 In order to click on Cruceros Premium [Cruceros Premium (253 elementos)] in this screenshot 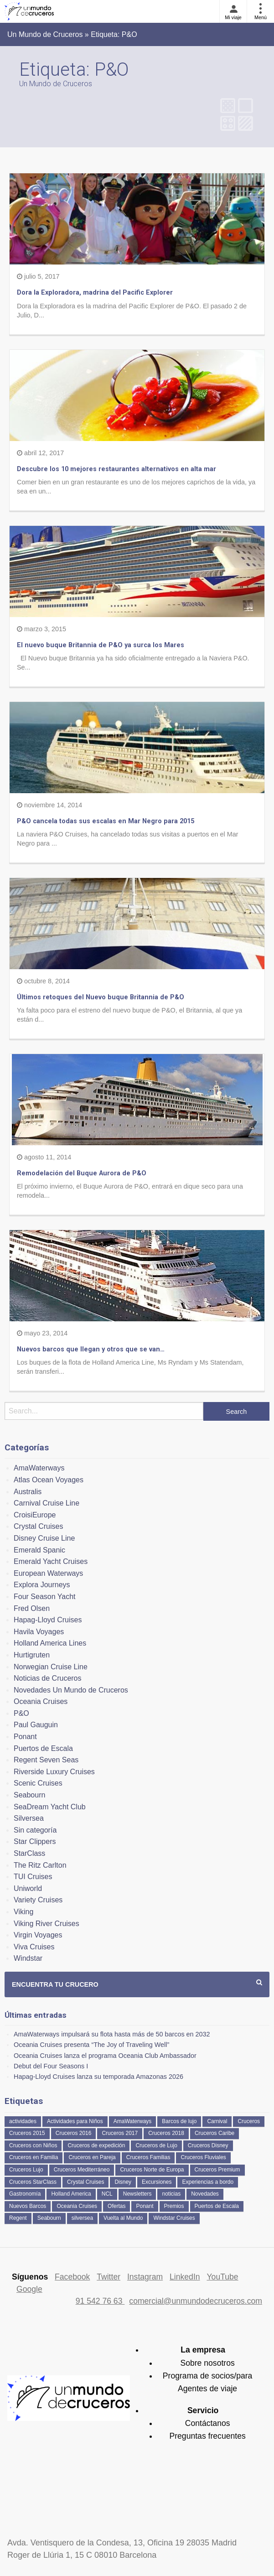, I will do `click(217, 2169)`.